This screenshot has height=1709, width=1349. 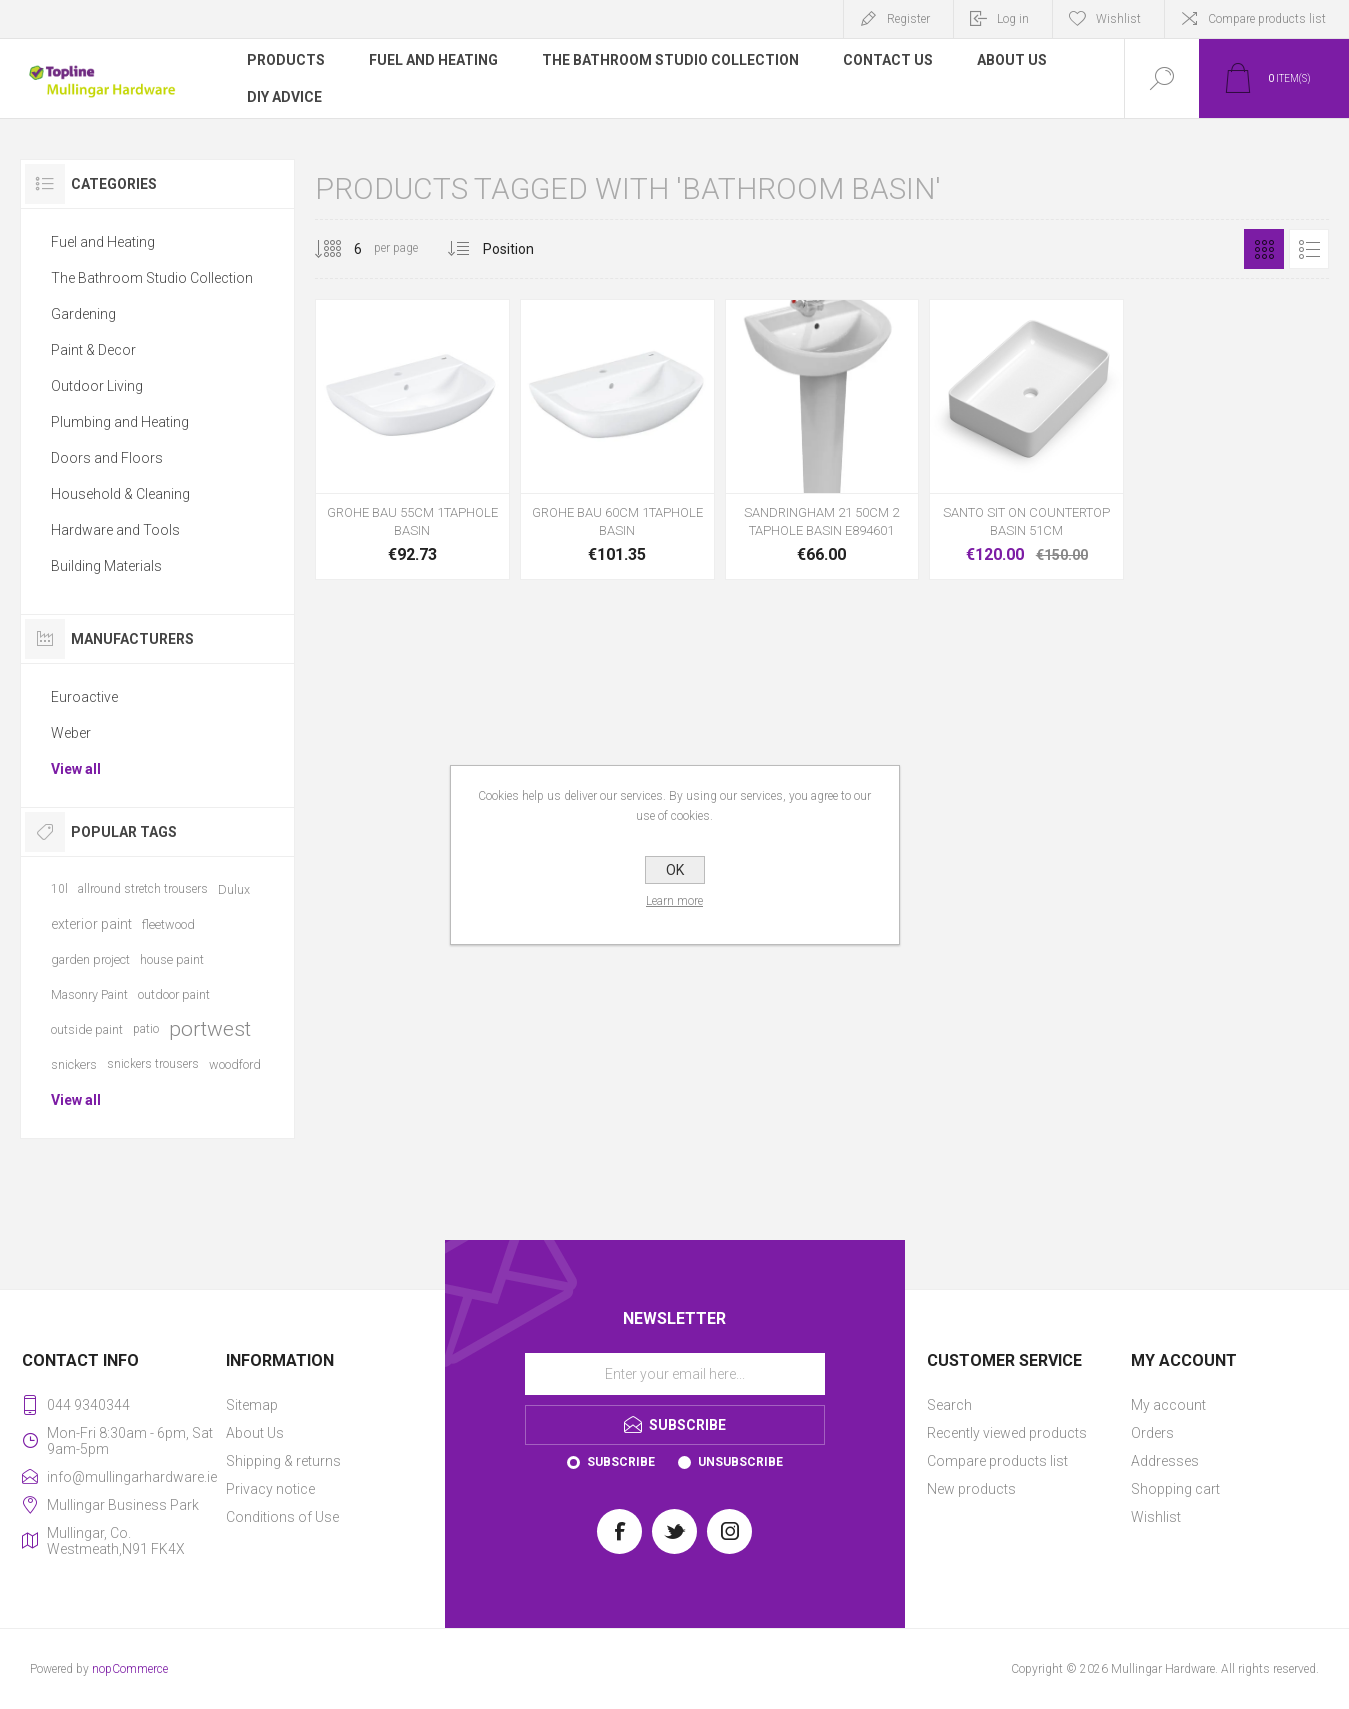 What do you see at coordinates (168, 924) in the screenshot?
I see `fleetwood` at bounding box center [168, 924].